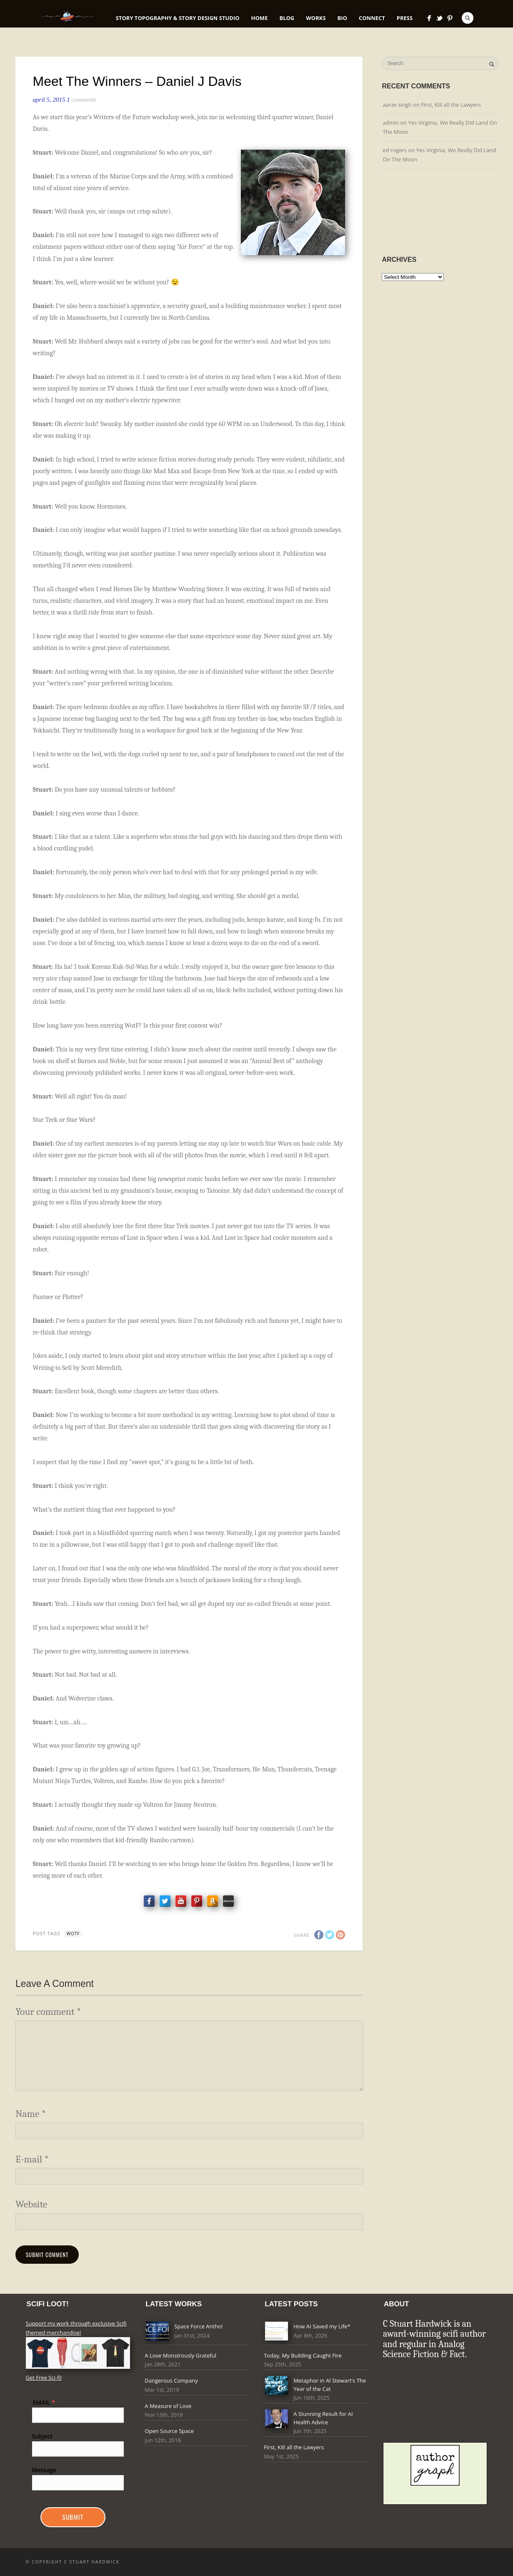  Describe the element at coordinates (321, 2326) in the screenshot. I see `How AI Saved my Life*` at that location.